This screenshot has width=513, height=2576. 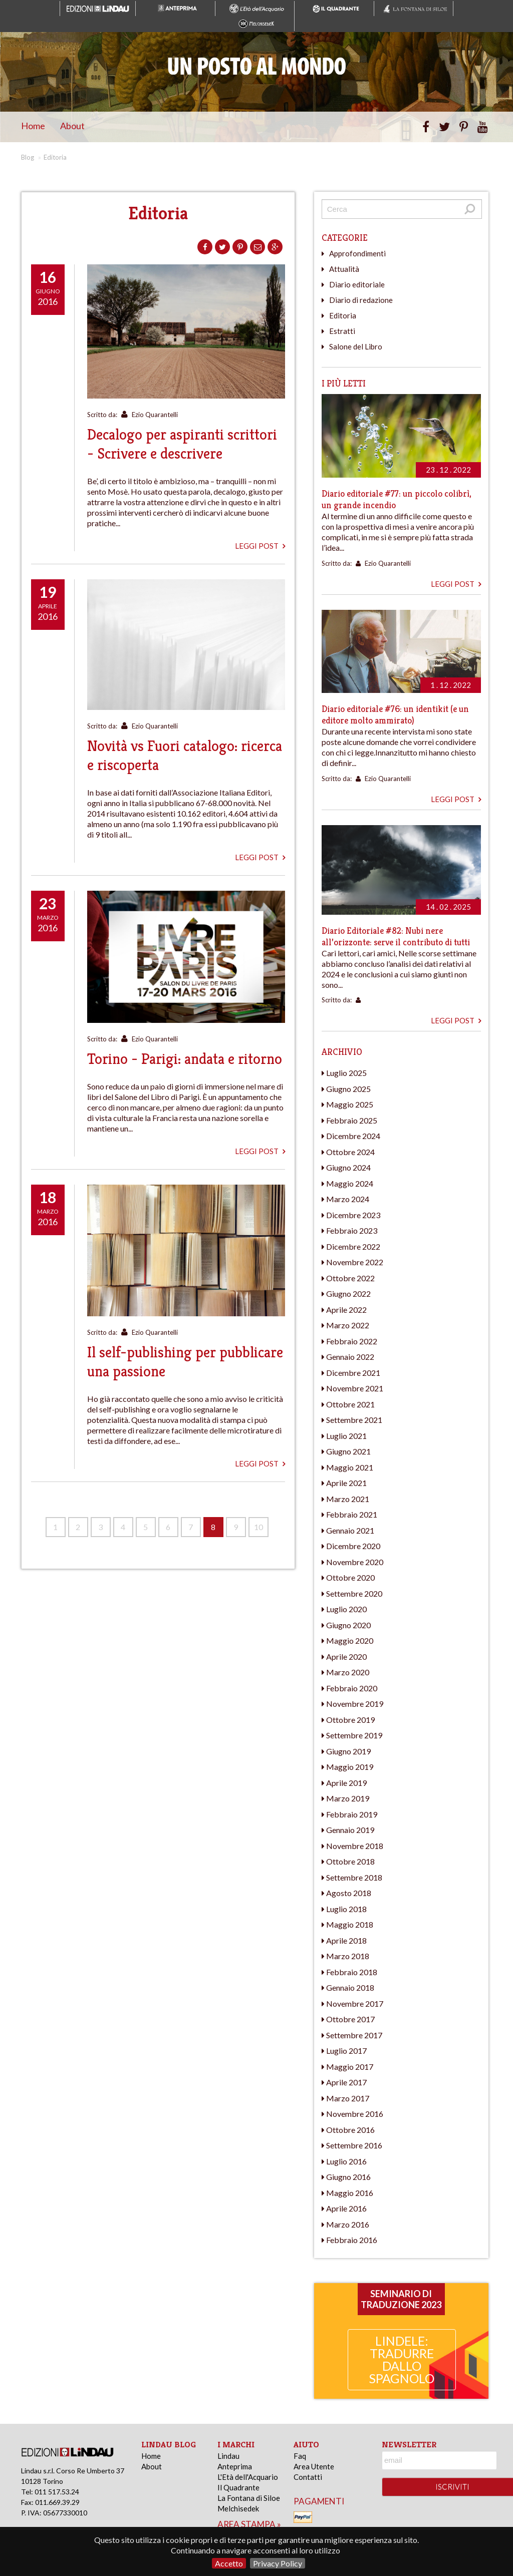 What do you see at coordinates (348, 1893) in the screenshot?
I see `Agosto 2018` at bounding box center [348, 1893].